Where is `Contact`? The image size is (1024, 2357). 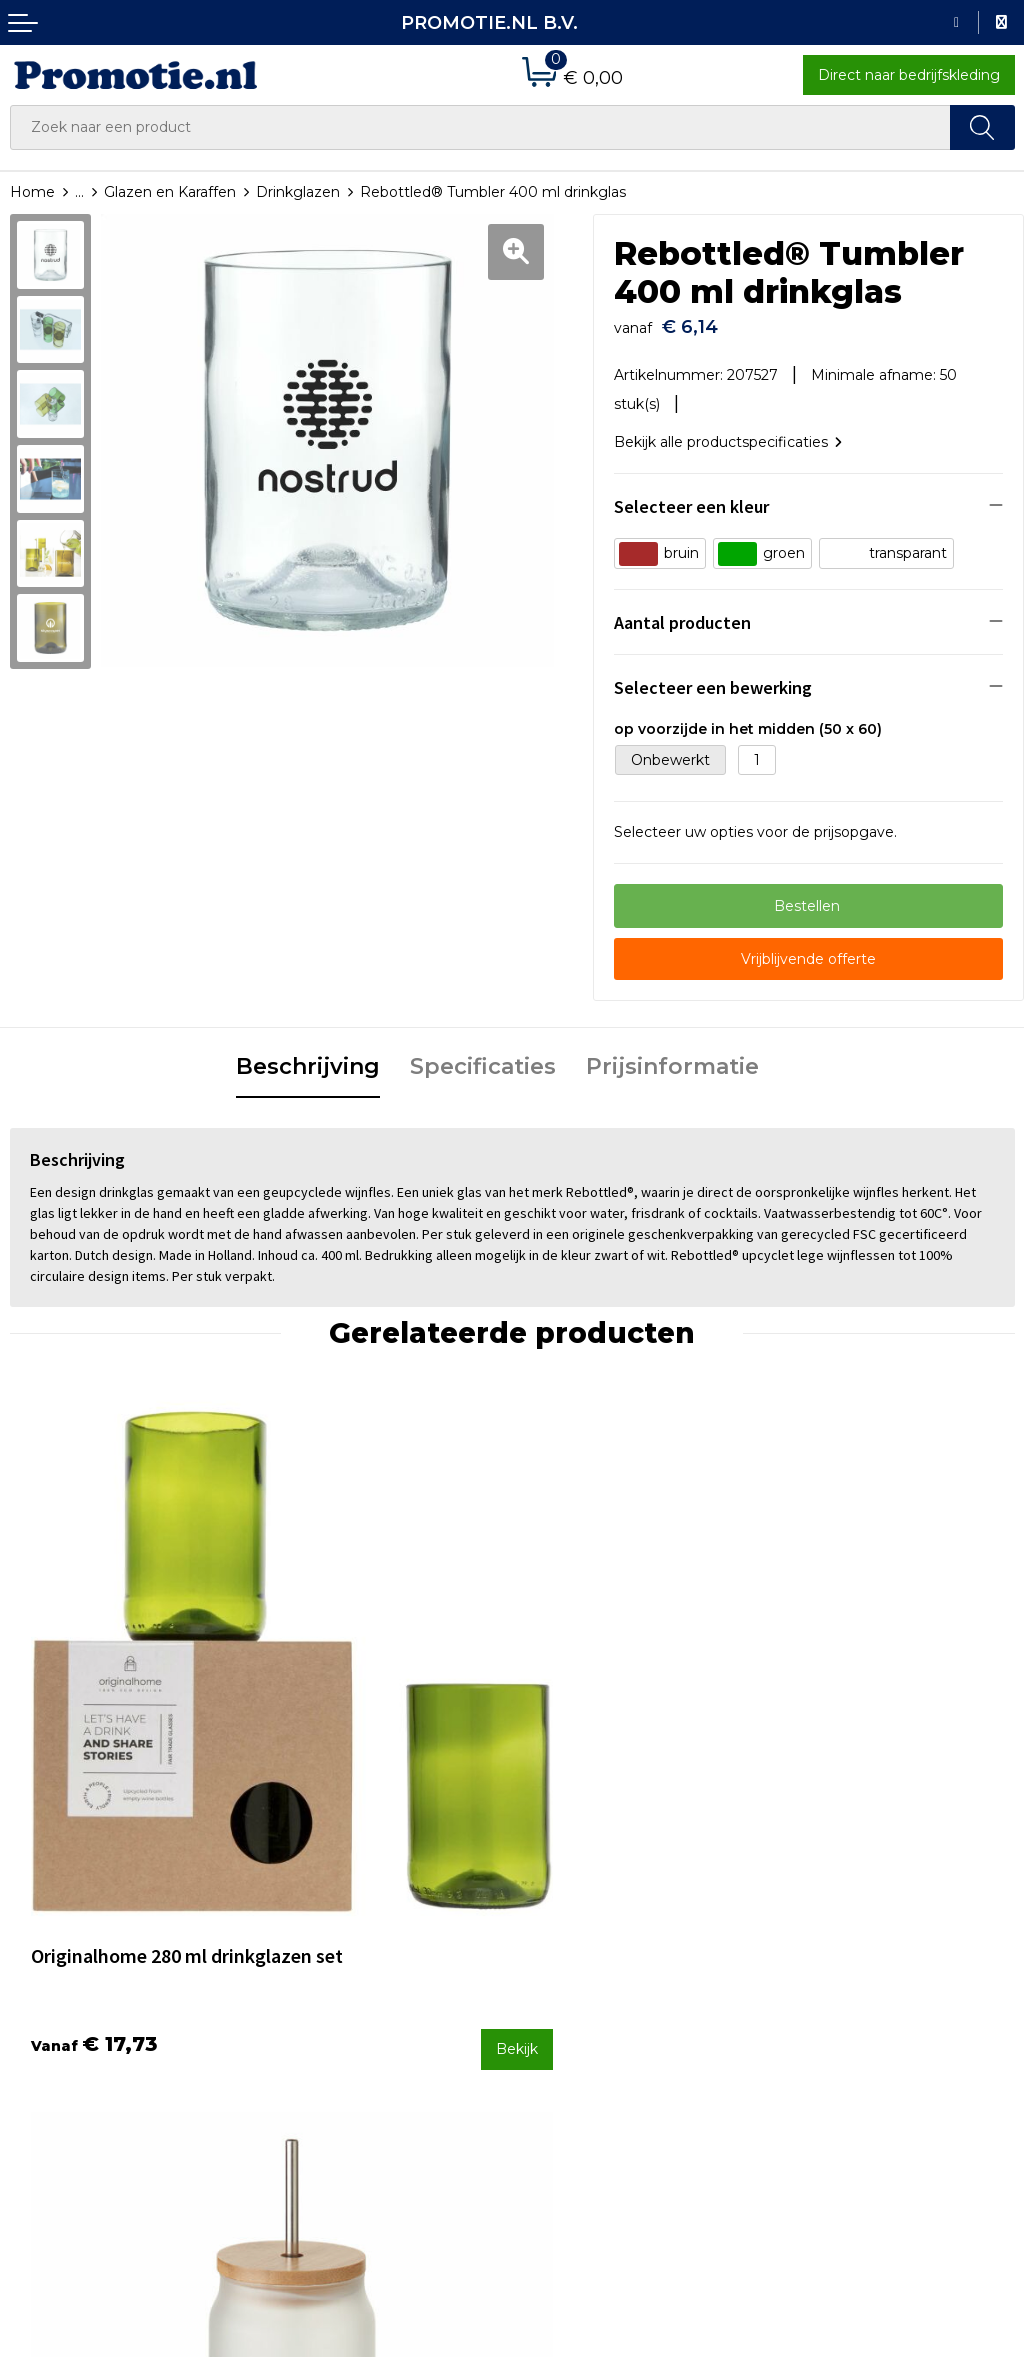
Contact is located at coordinates (550, 1902).